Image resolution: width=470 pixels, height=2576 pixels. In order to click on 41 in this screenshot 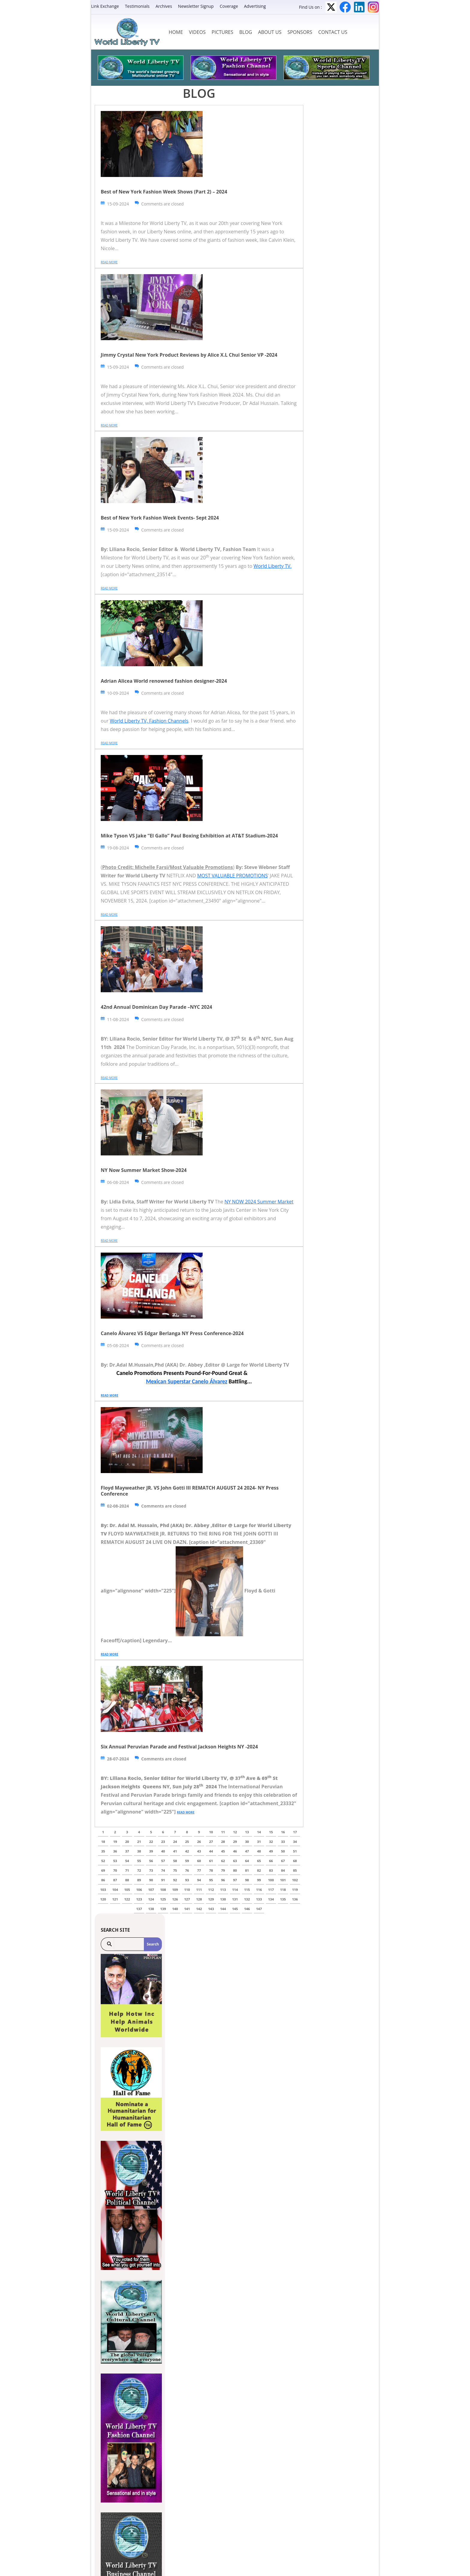, I will do `click(175, 1851)`.